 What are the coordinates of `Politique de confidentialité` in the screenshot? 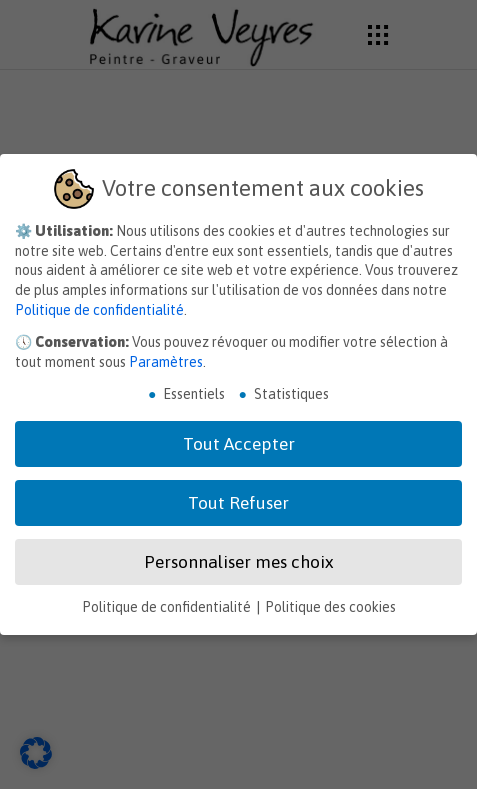 It's located at (99, 310).